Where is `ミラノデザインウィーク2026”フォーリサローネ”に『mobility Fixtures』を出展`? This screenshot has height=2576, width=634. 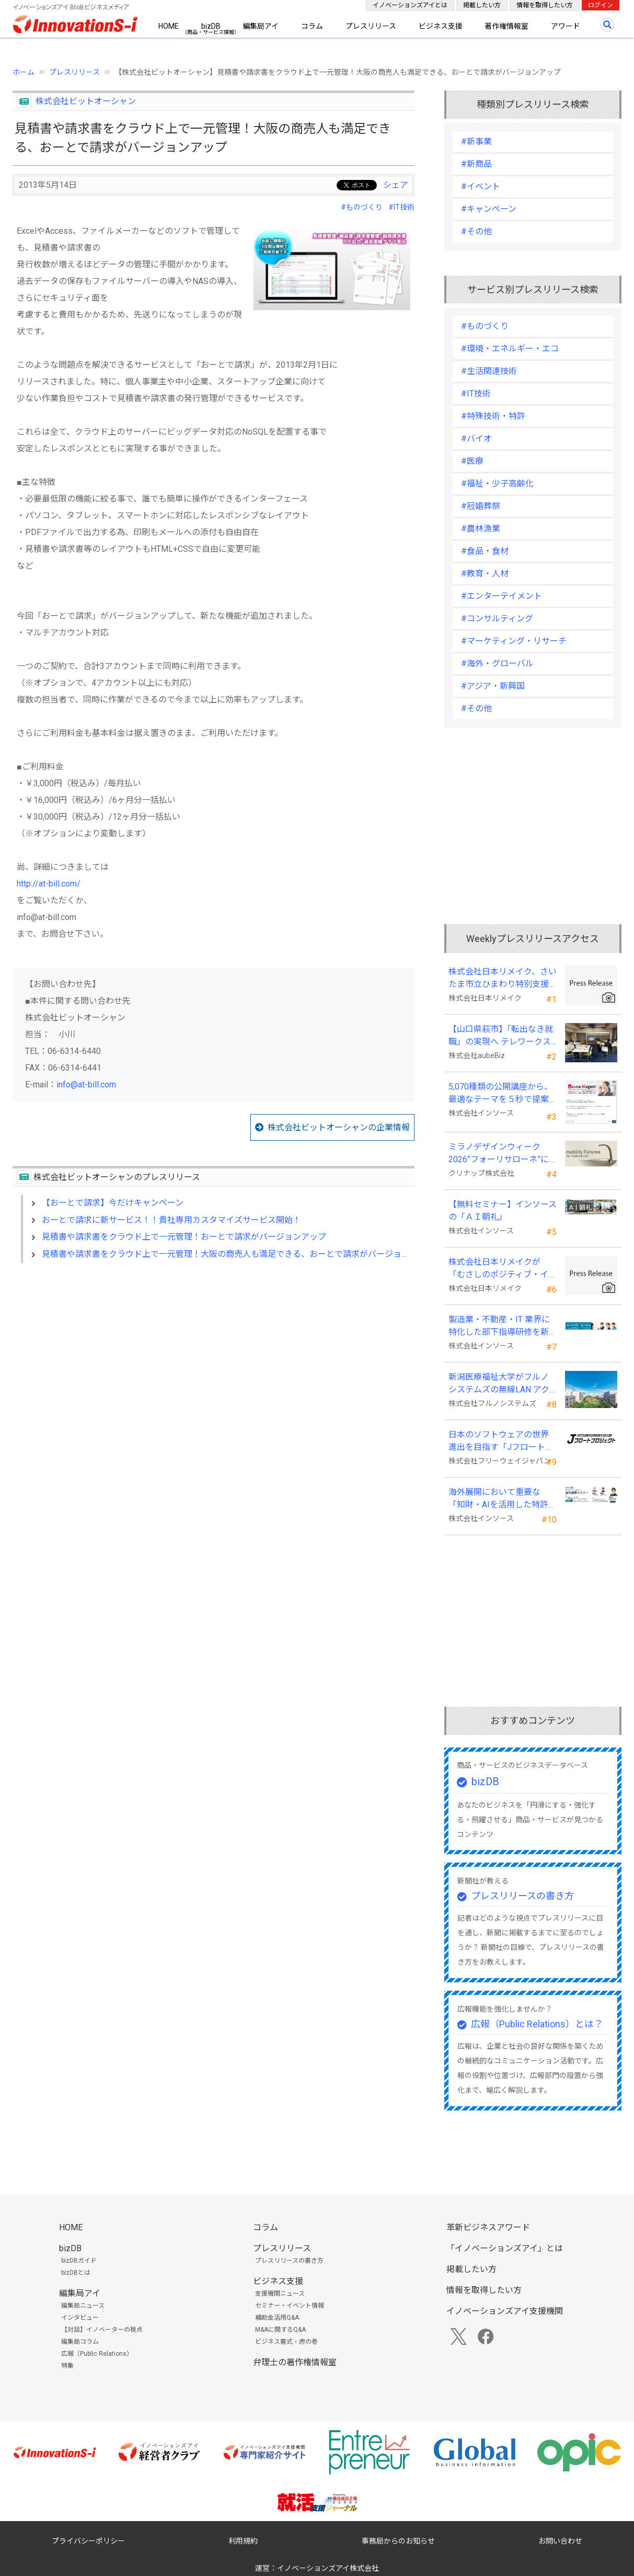
ミラノデザインウィーク2026”フォーリサローネ”に『mobility Fixtures』を出展 is located at coordinates (499, 1154).